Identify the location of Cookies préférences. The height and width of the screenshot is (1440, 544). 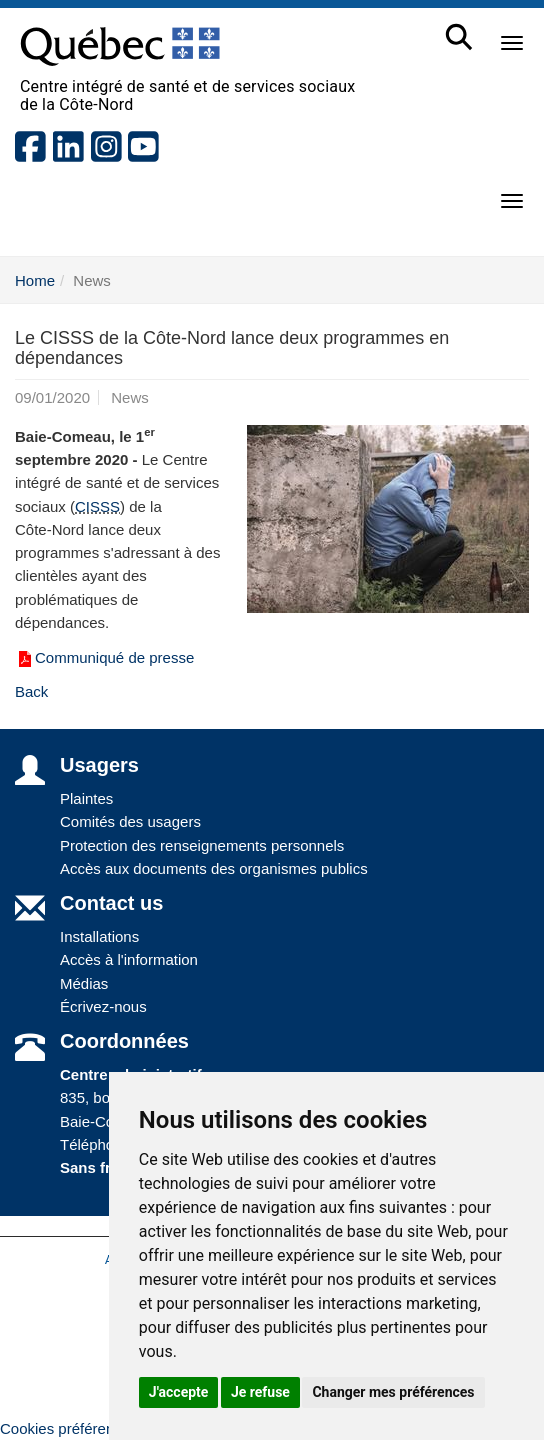
(69, 1428).